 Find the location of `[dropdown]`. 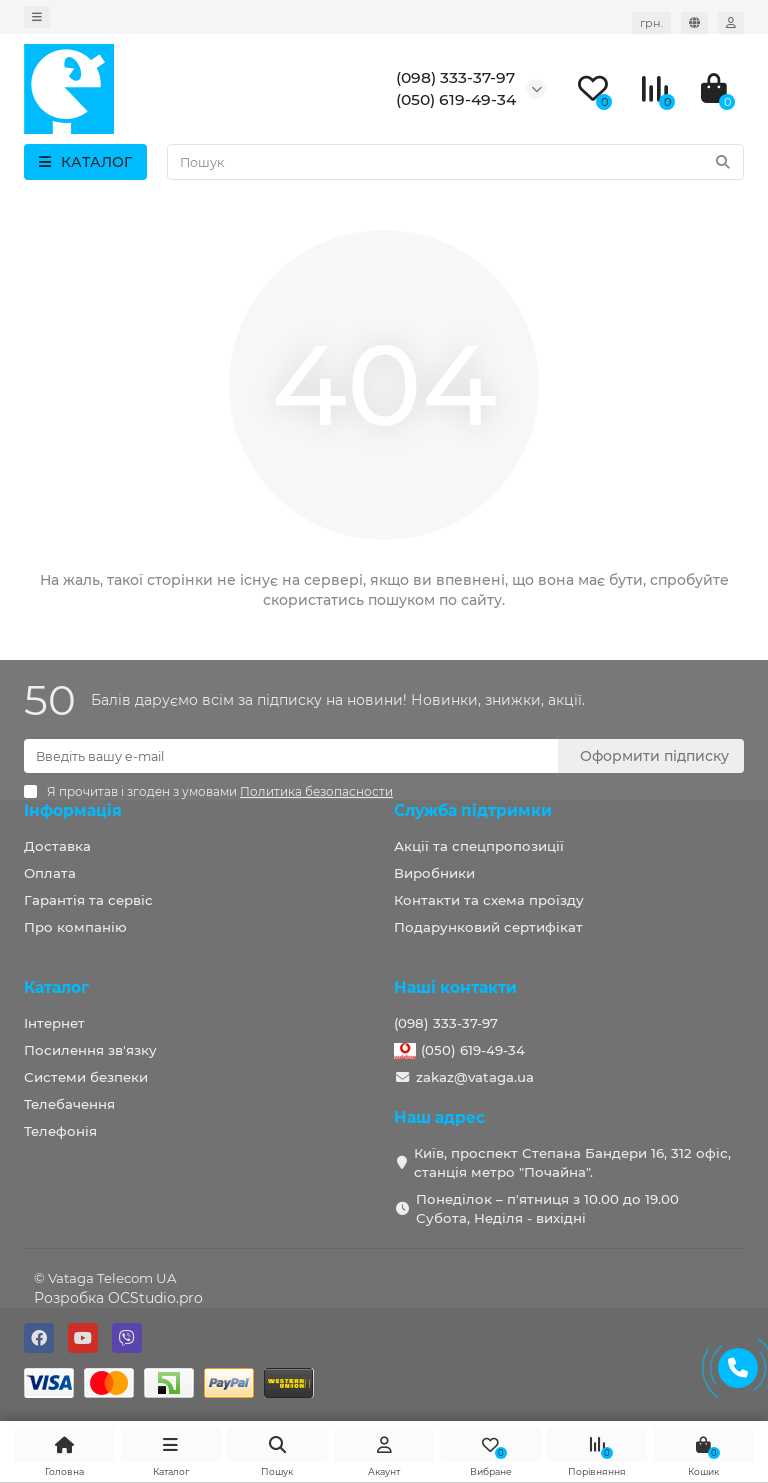

[dropdown] is located at coordinates (37, 17).